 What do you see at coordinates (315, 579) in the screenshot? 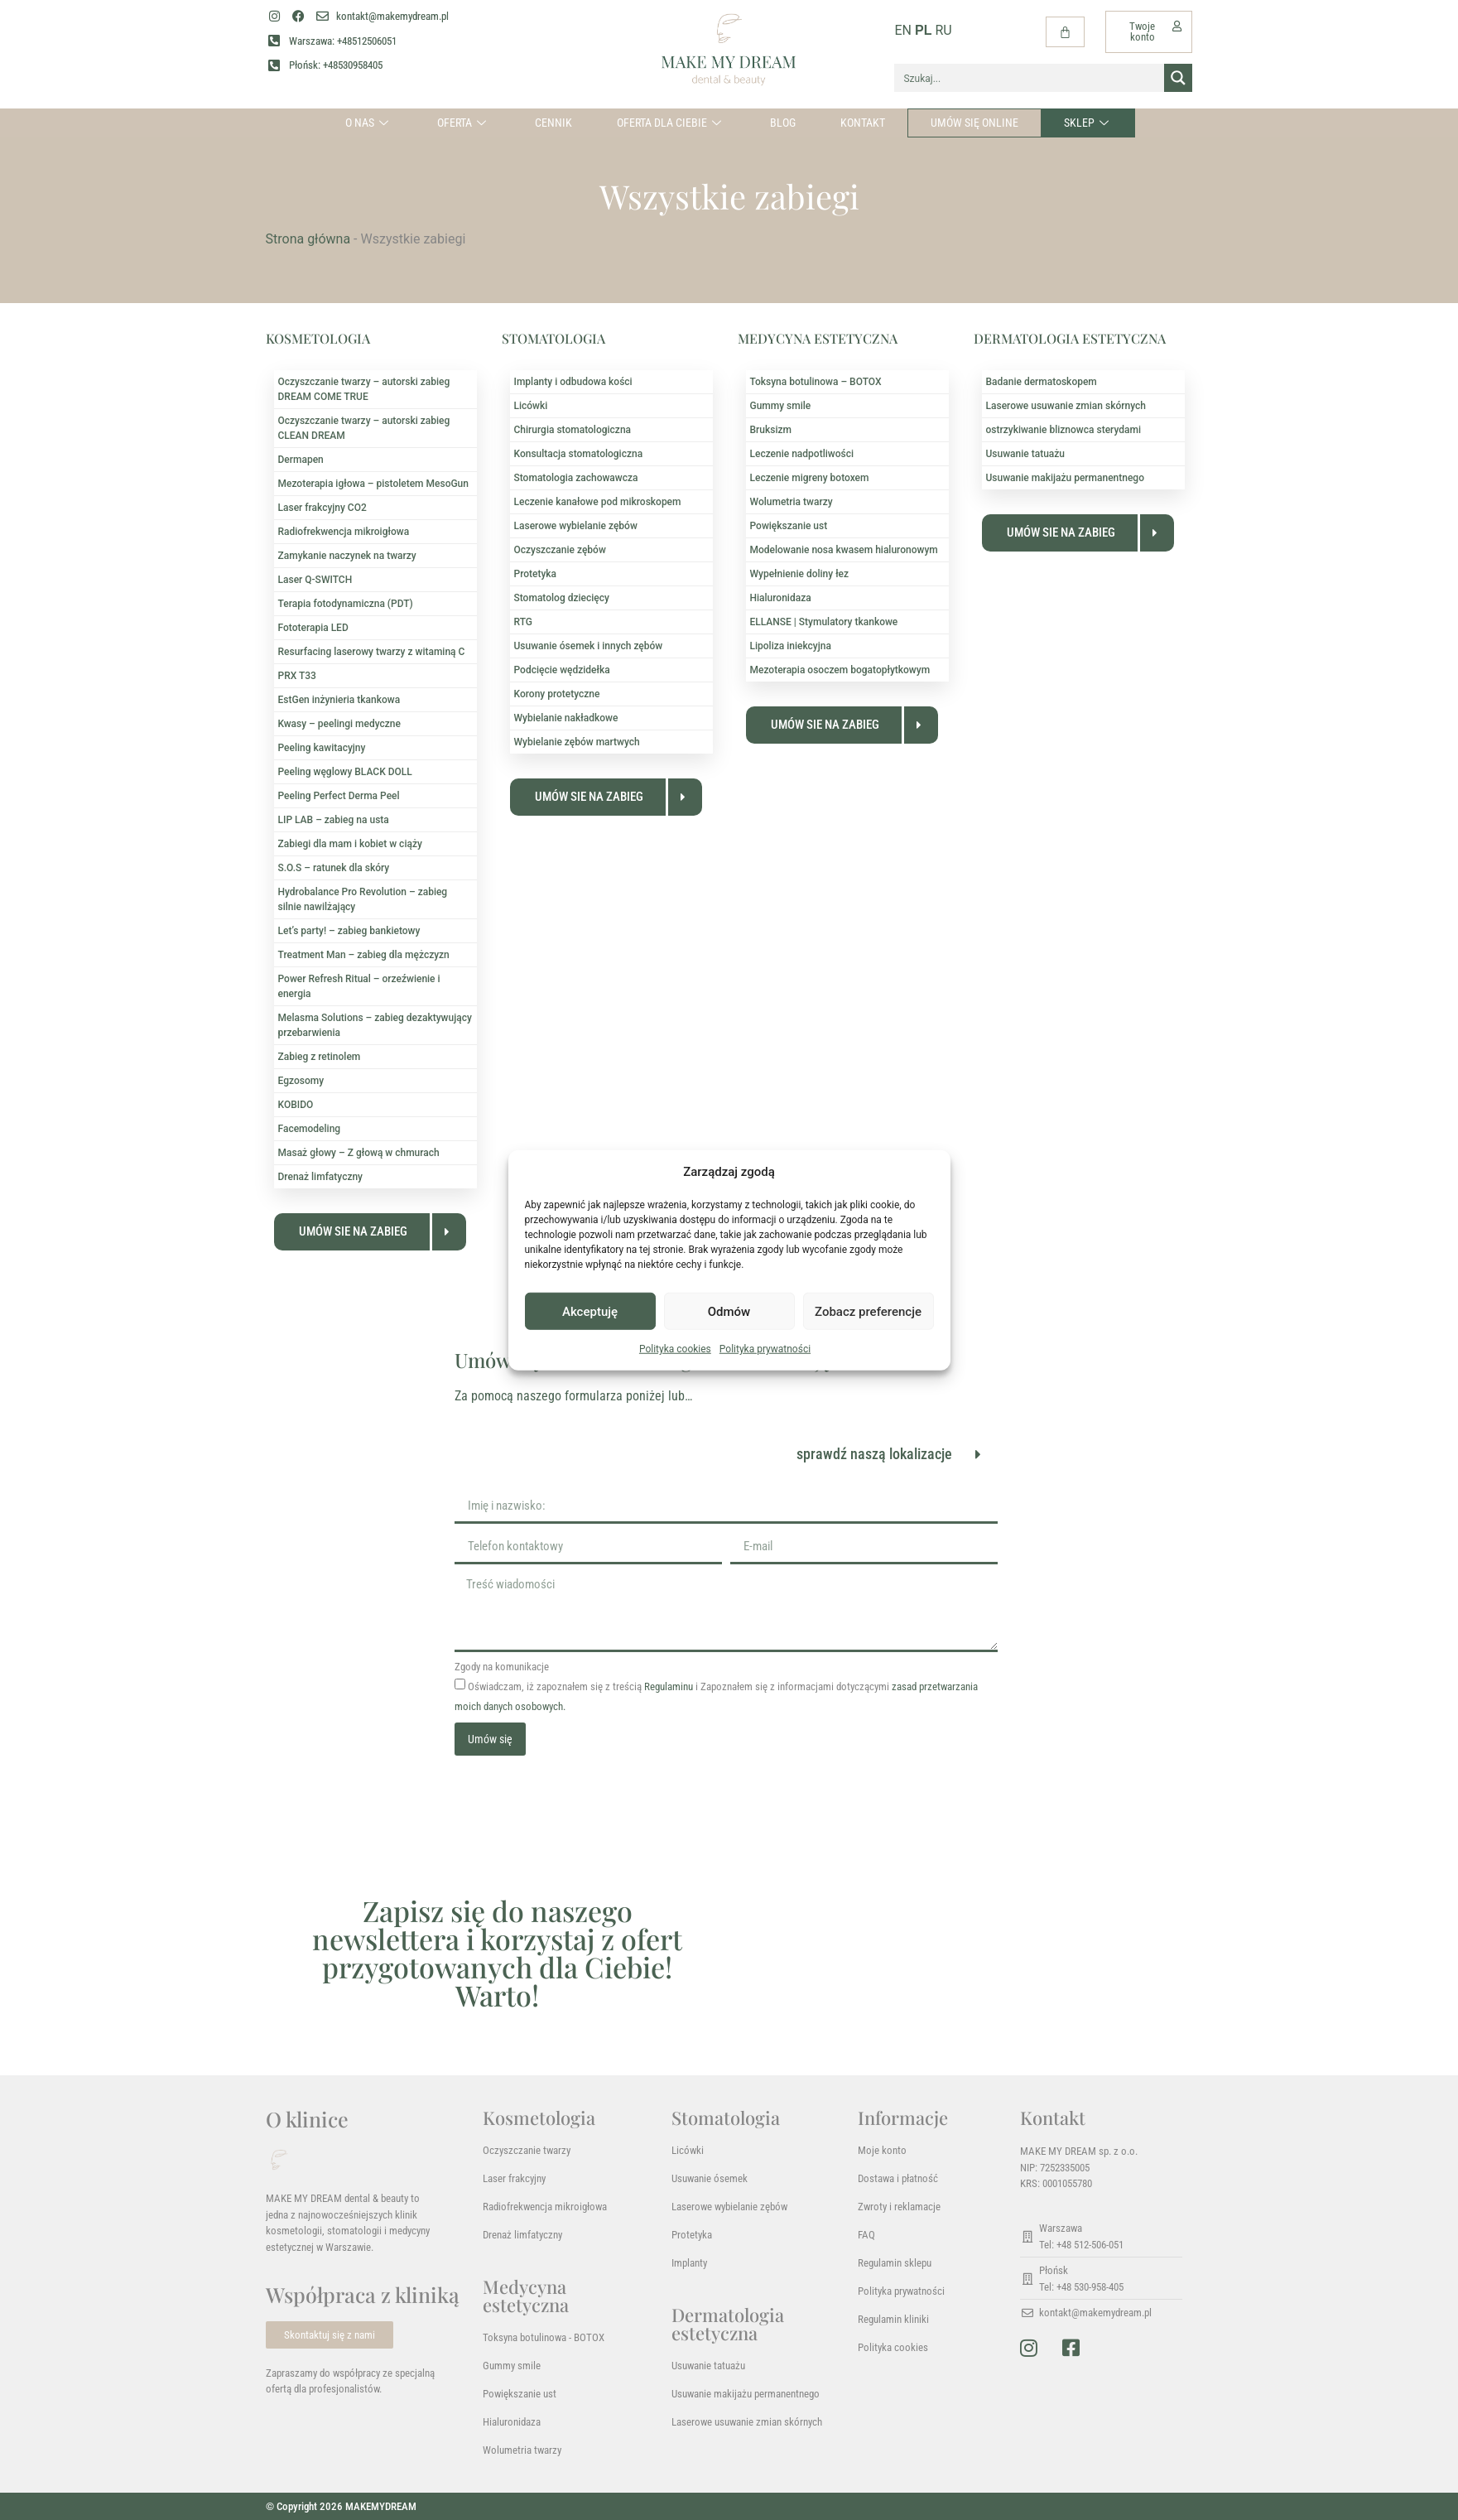
I see `Laser Q-SWITCH` at bounding box center [315, 579].